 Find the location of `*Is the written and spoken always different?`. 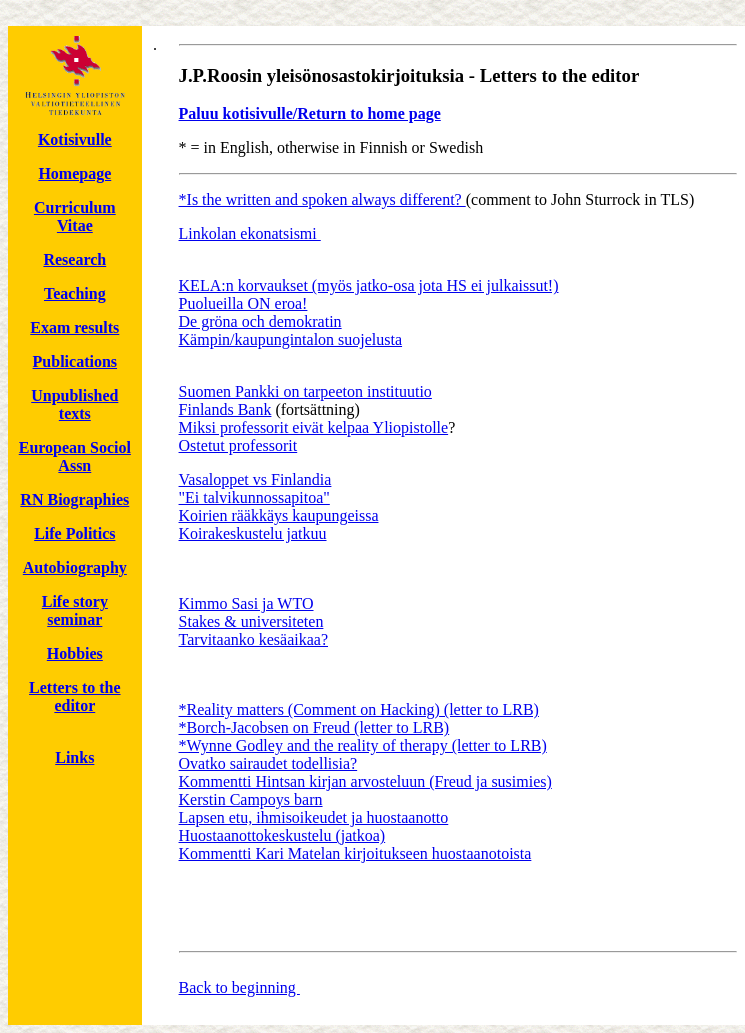

*Is the written and spoken always different? is located at coordinates (322, 199).